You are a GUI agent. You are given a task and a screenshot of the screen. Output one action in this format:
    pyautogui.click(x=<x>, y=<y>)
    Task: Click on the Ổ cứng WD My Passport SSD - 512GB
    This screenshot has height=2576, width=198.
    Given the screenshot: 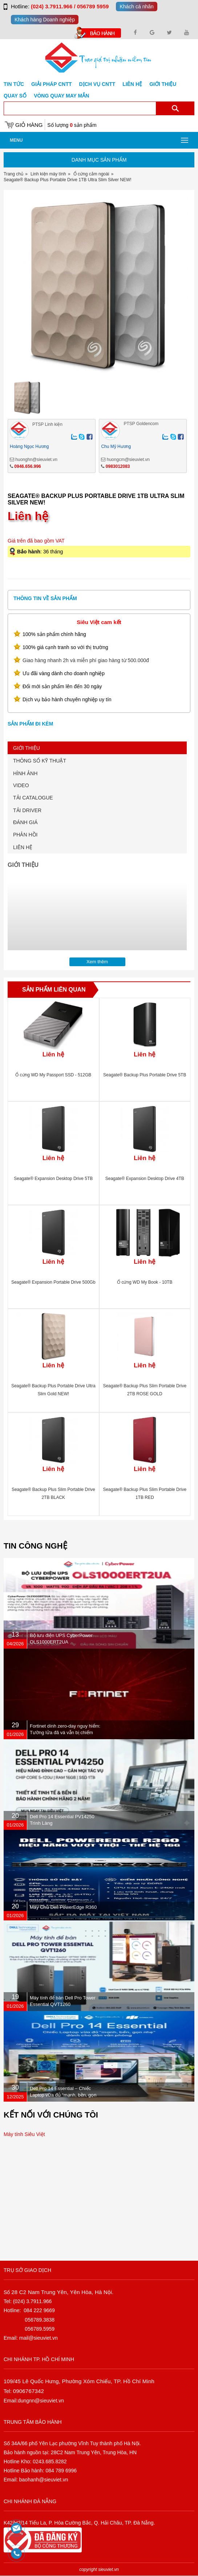 What is the action you would take?
    pyautogui.click(x=53, y=1074)
    